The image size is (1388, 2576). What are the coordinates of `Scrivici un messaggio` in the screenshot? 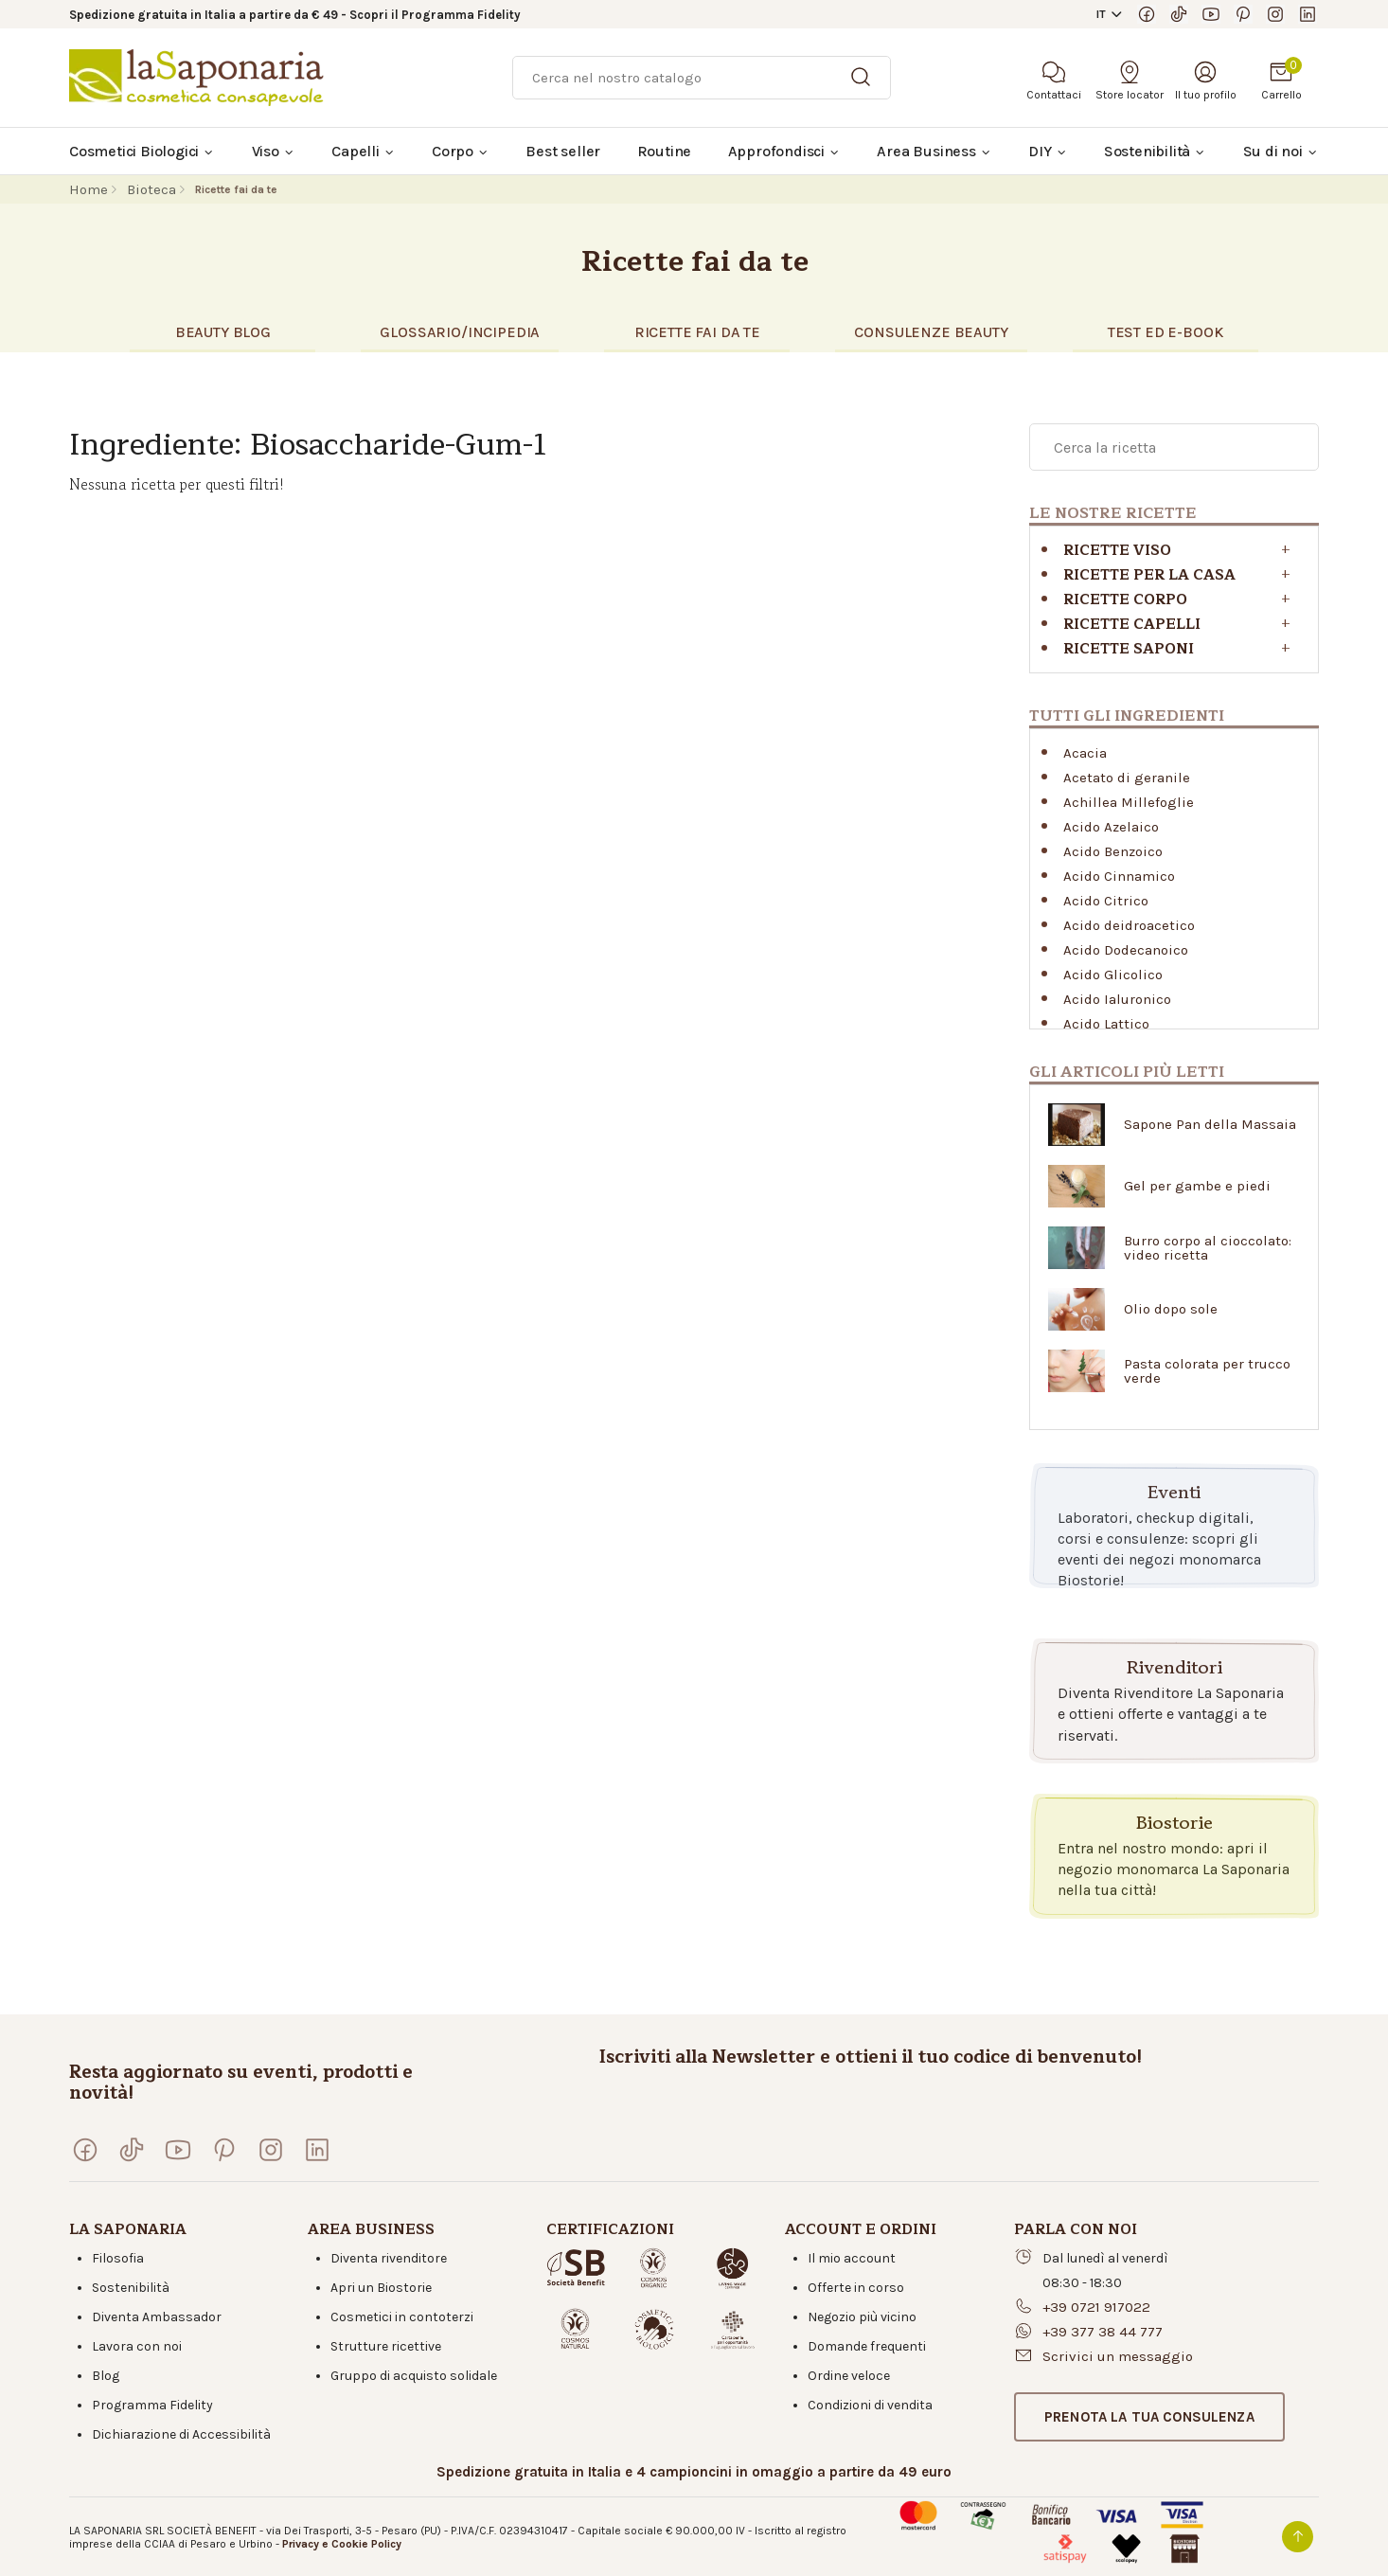 It's located at (1117, 2356).